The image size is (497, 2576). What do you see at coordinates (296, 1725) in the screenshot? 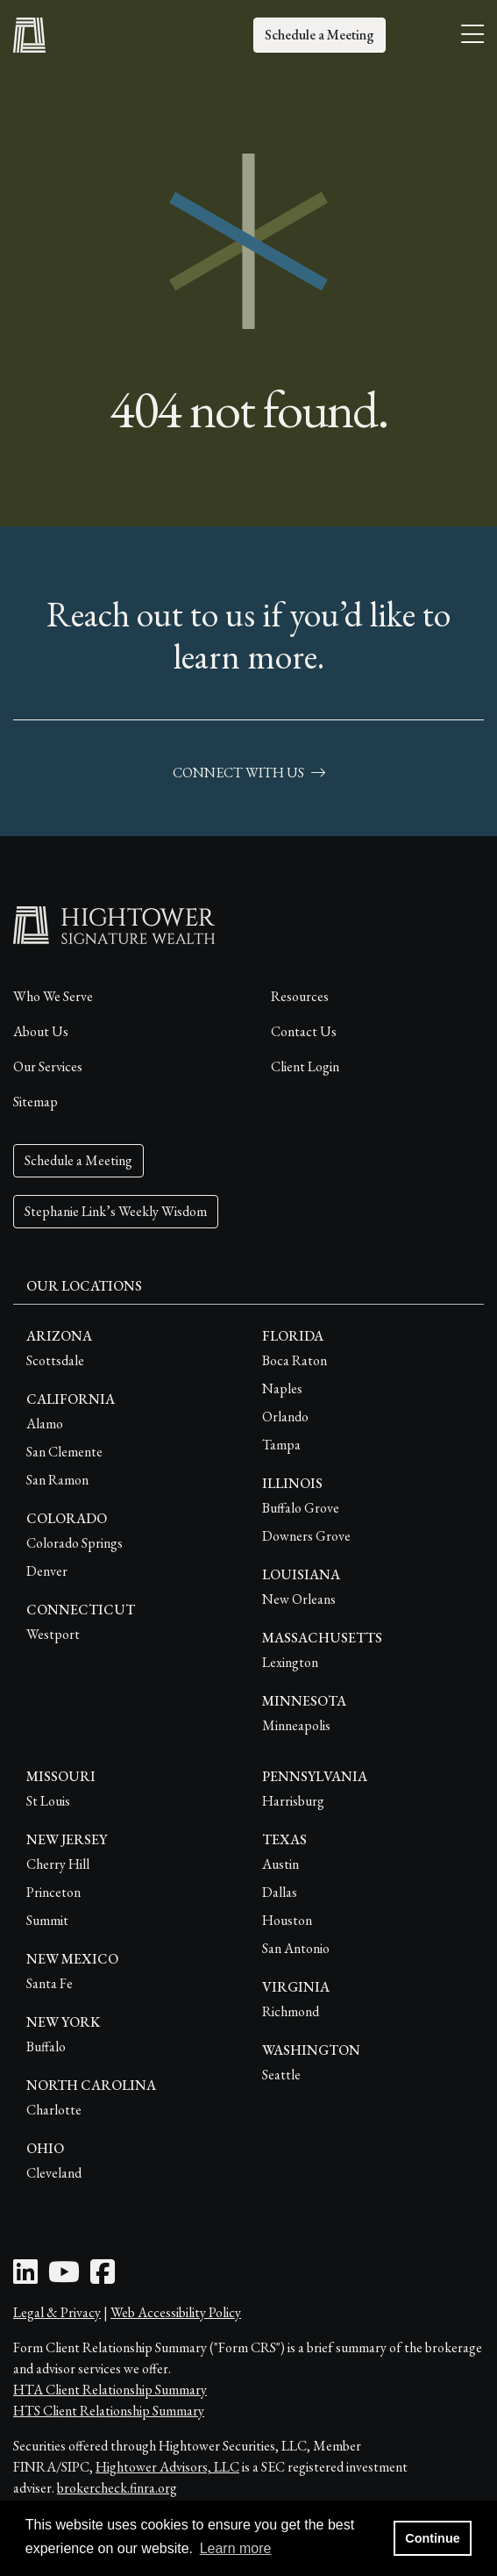
I see `Minneapolis` at bounding box center [296, 1725].